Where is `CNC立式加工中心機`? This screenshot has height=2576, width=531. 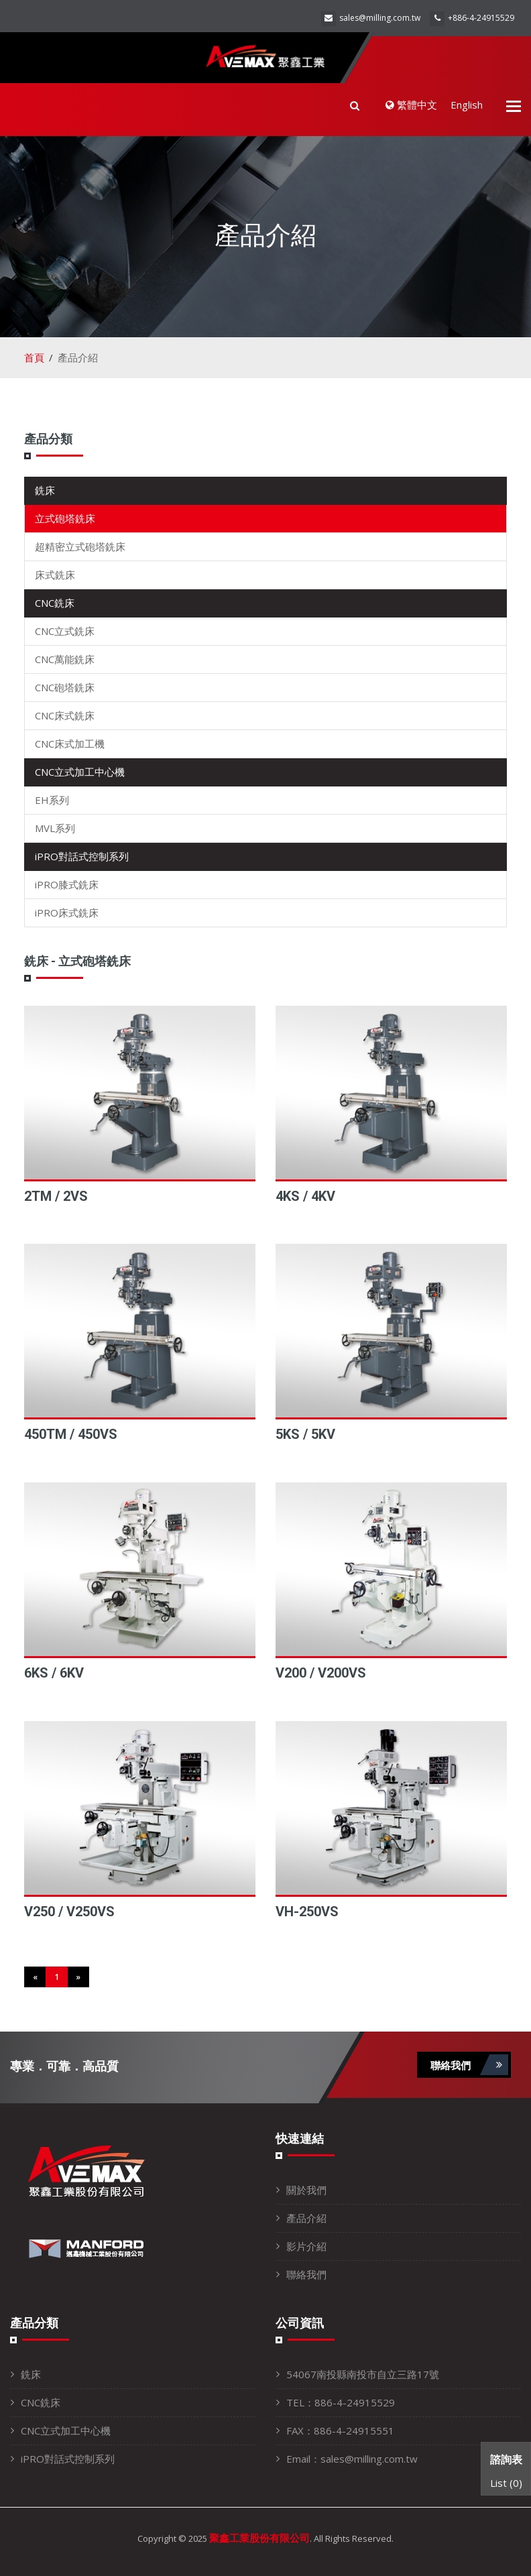 CNC立式加工中心機 is located at coordinates (80, 771).